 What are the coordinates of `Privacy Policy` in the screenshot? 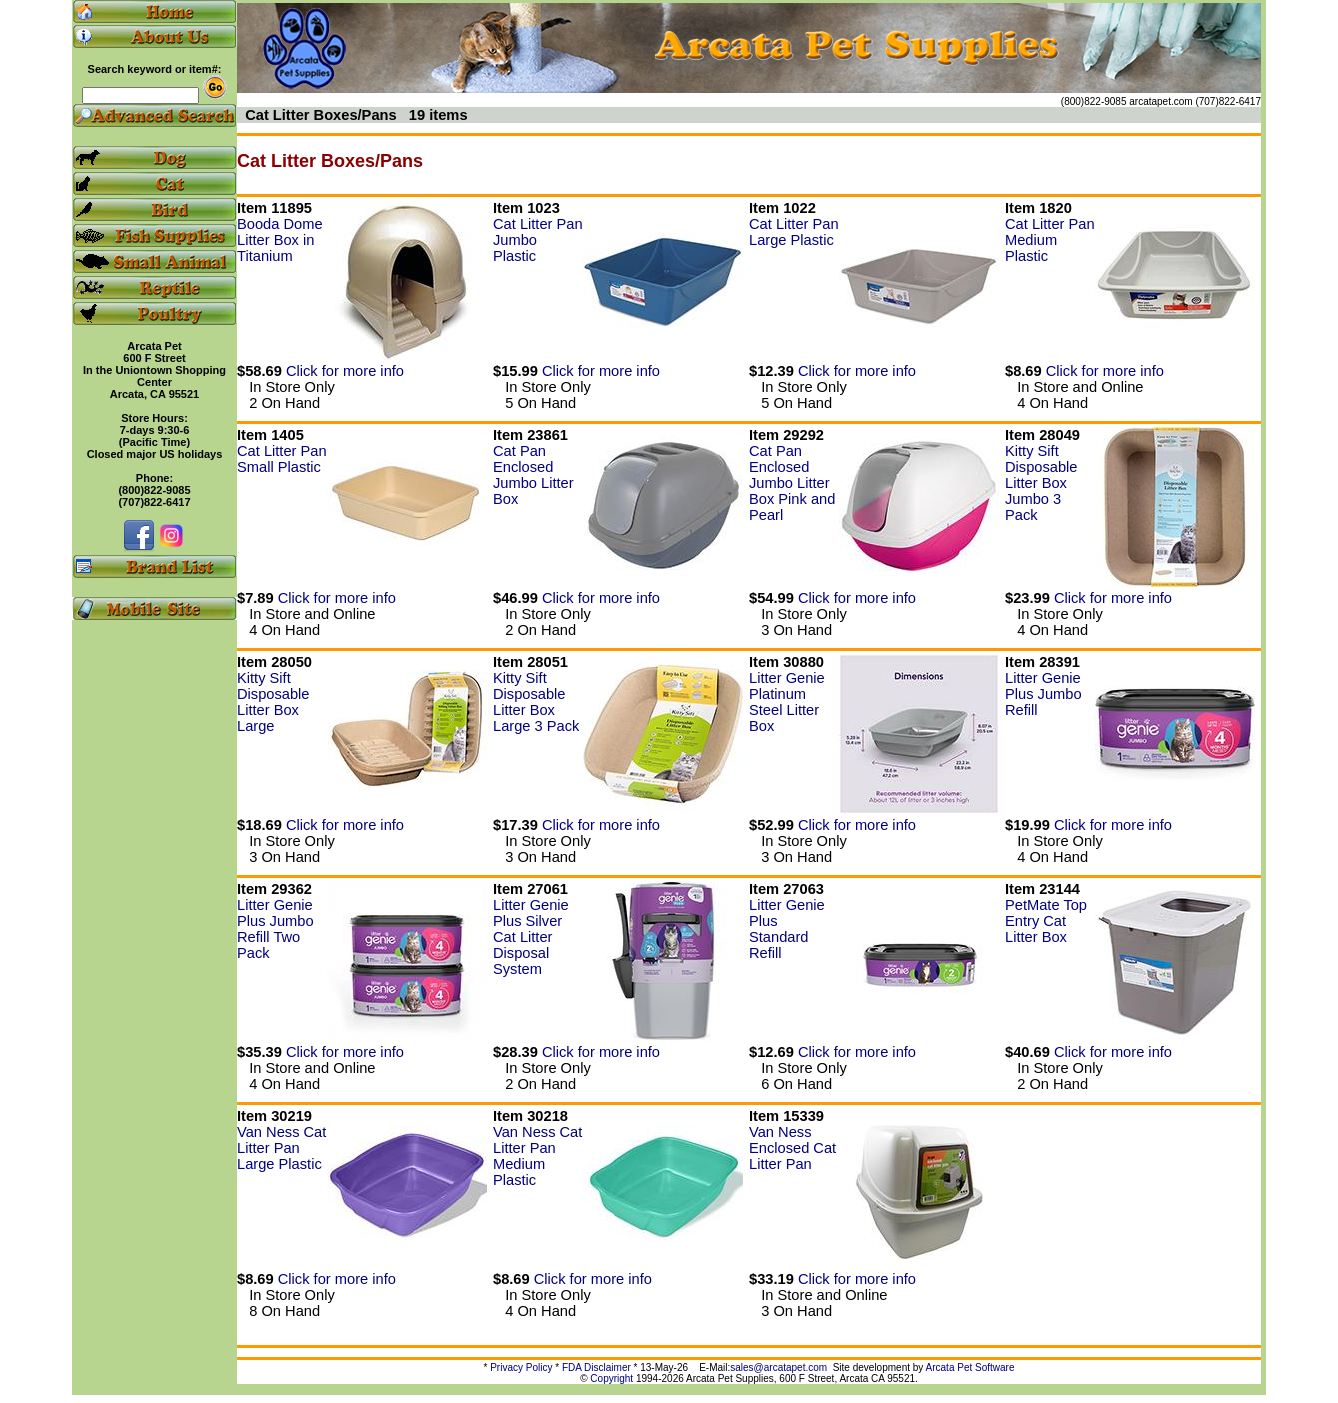 It's located at (521, 1367).